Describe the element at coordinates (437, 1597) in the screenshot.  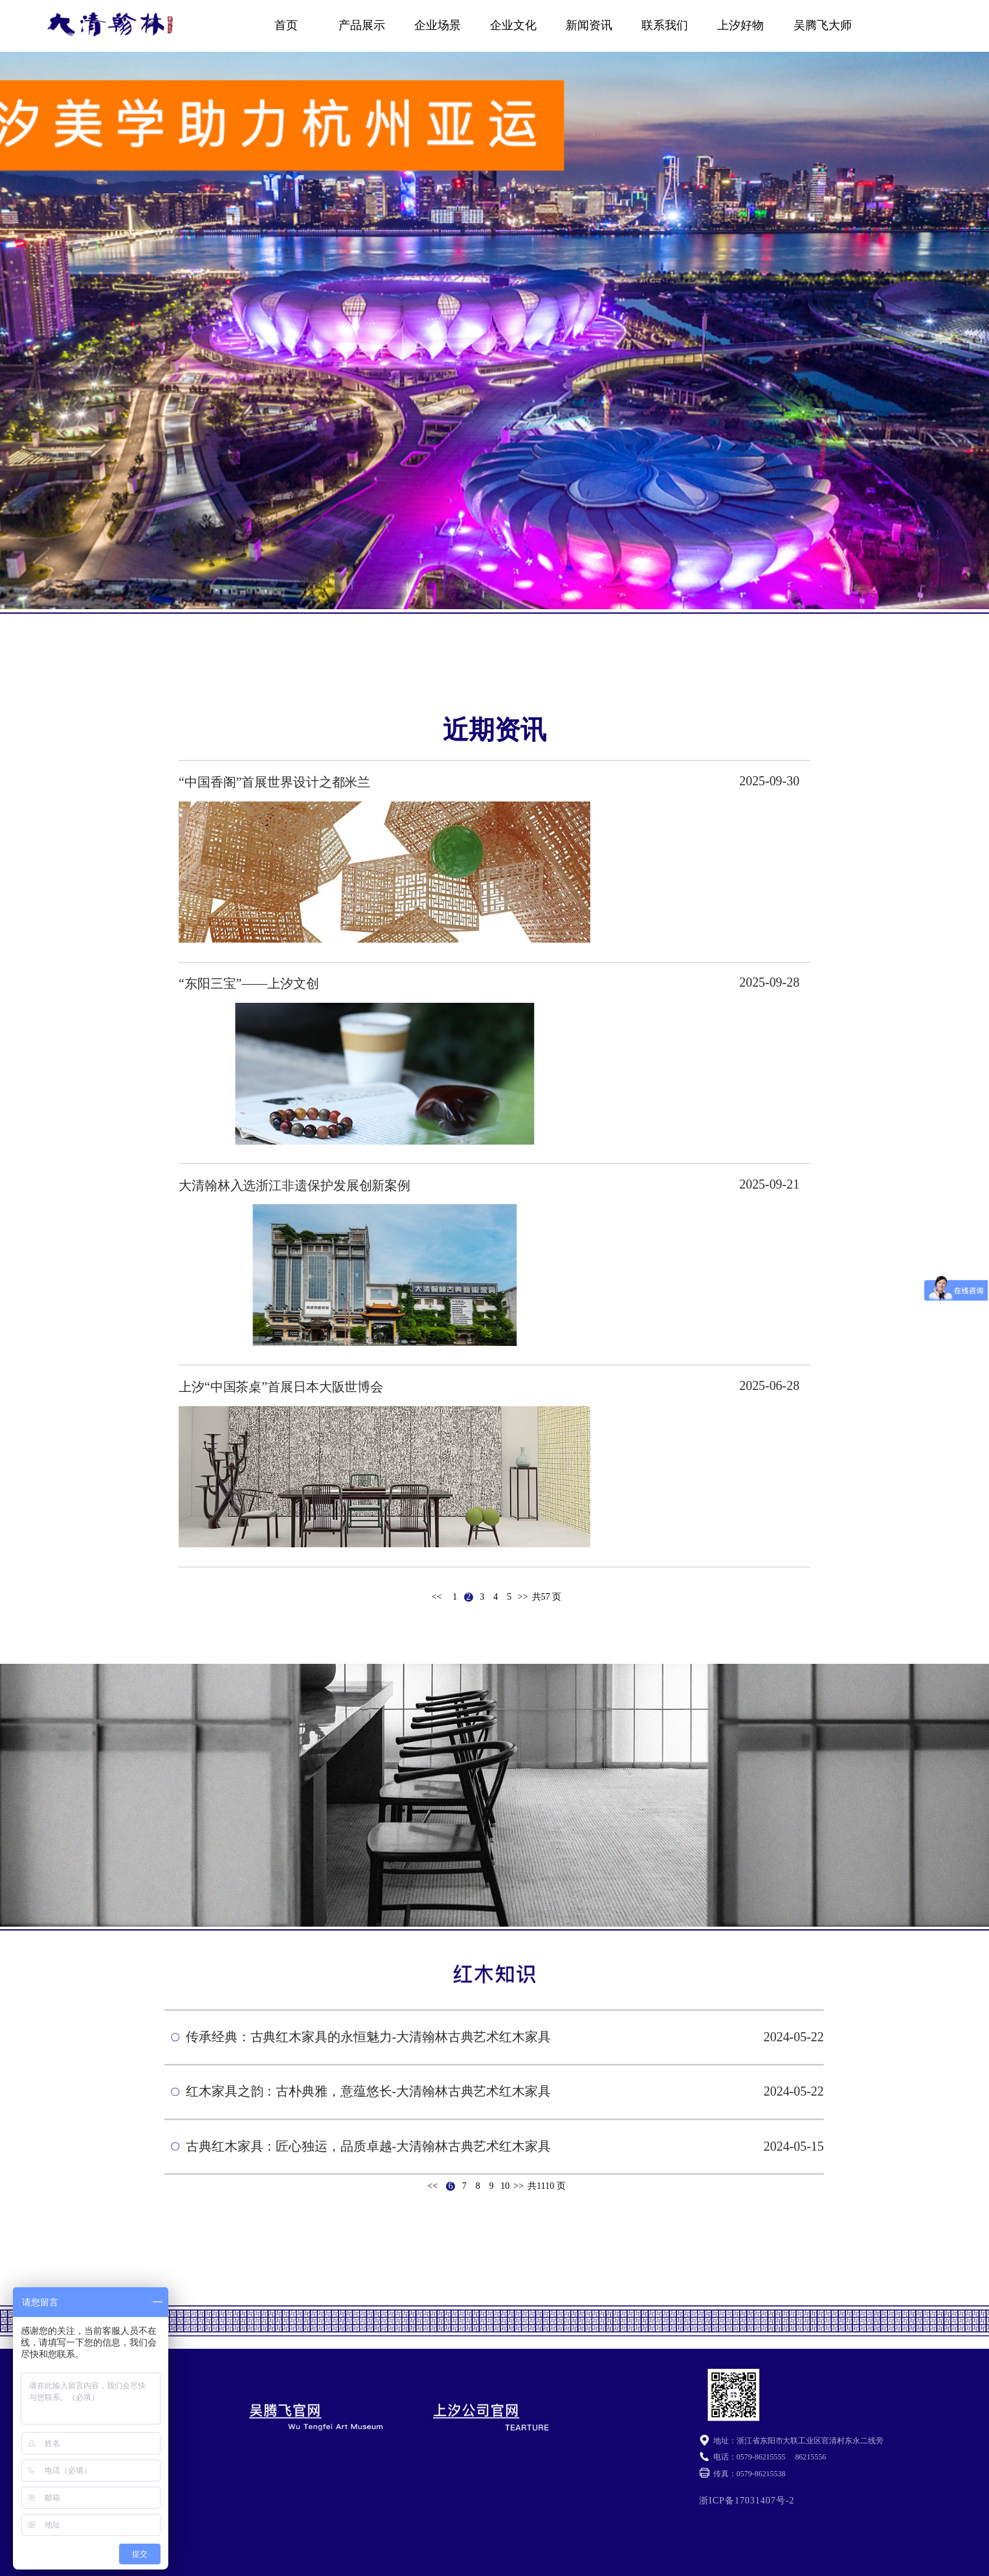
I see `<<` at that location.